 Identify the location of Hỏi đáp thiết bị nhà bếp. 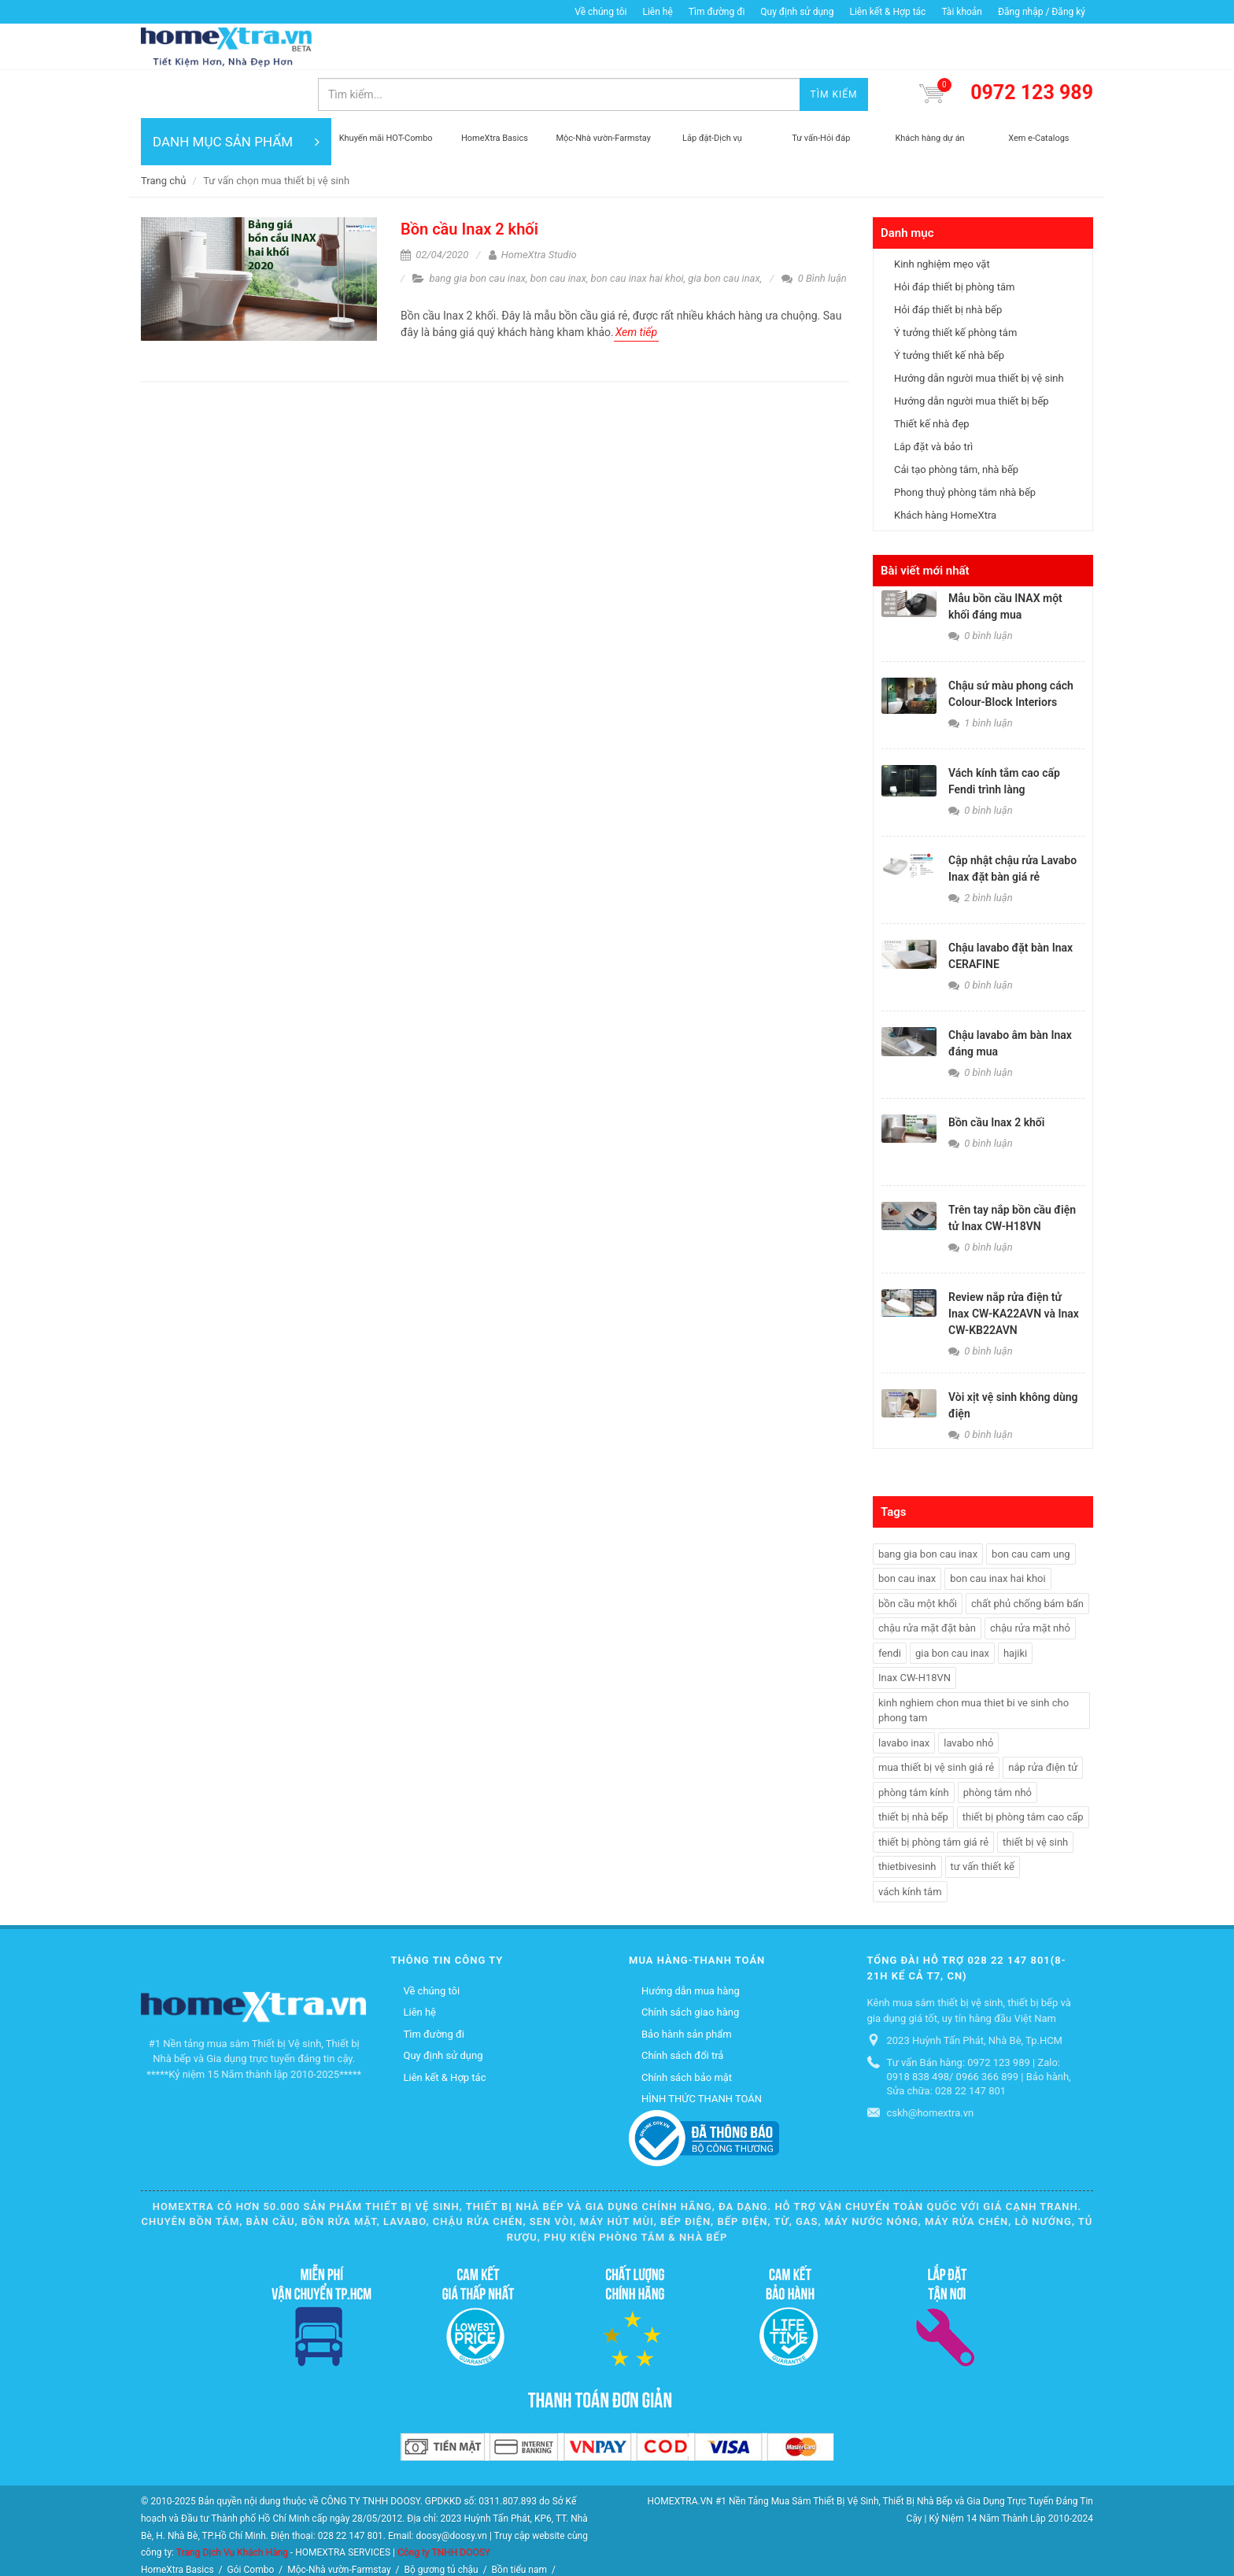
(948, 262).